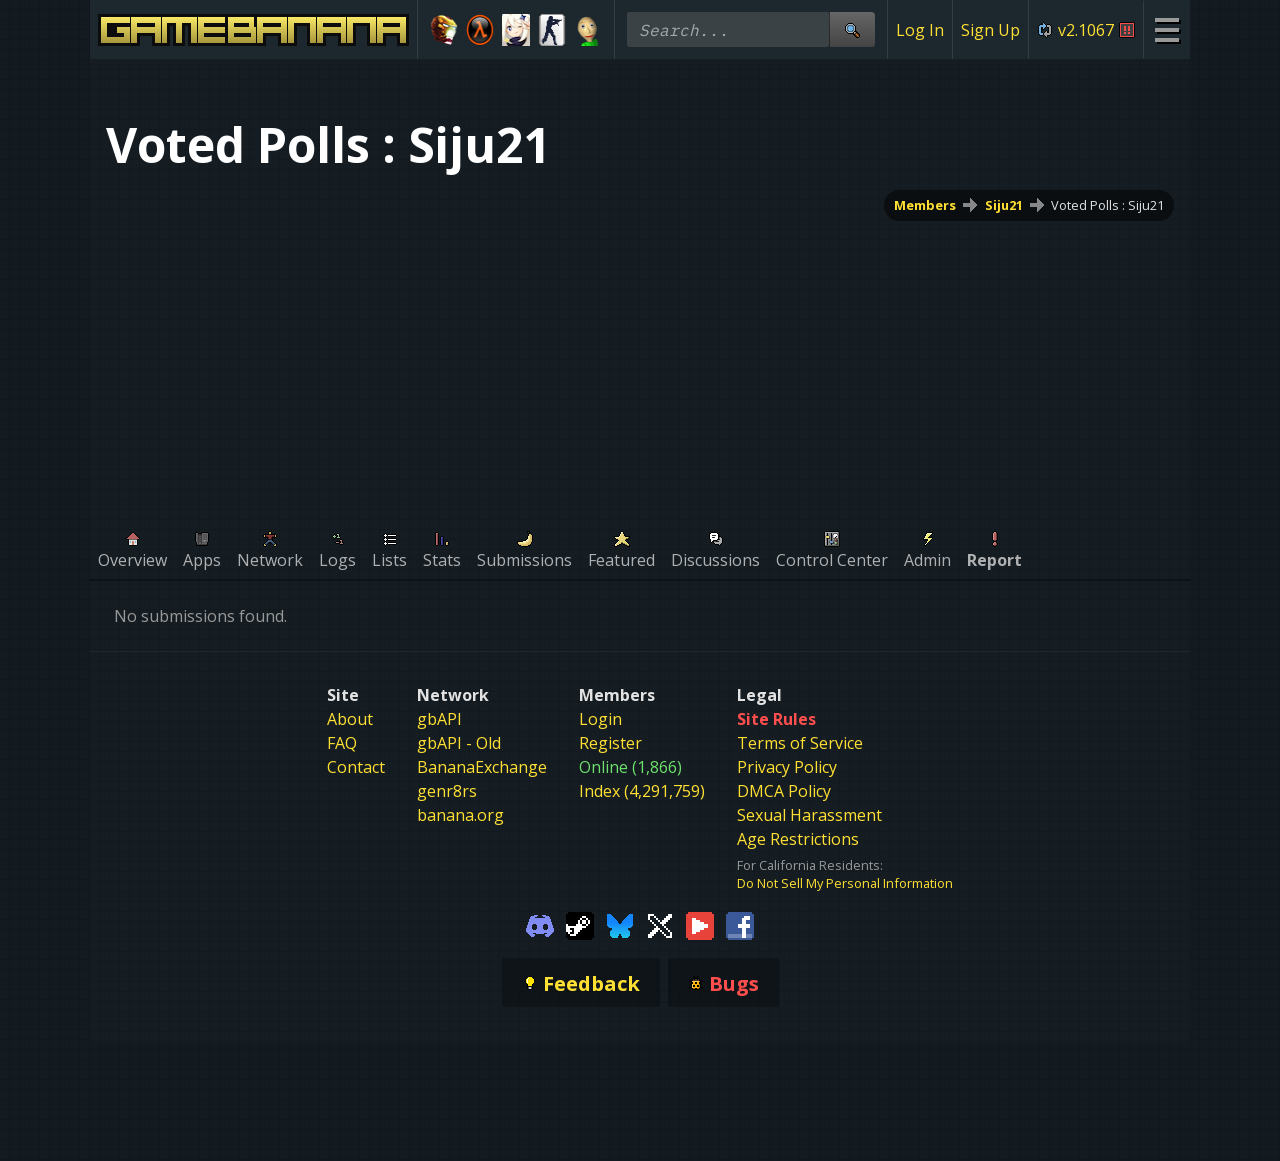 The image size is (1280, 1161). I want to click on [Site Search], so click(852, 29).